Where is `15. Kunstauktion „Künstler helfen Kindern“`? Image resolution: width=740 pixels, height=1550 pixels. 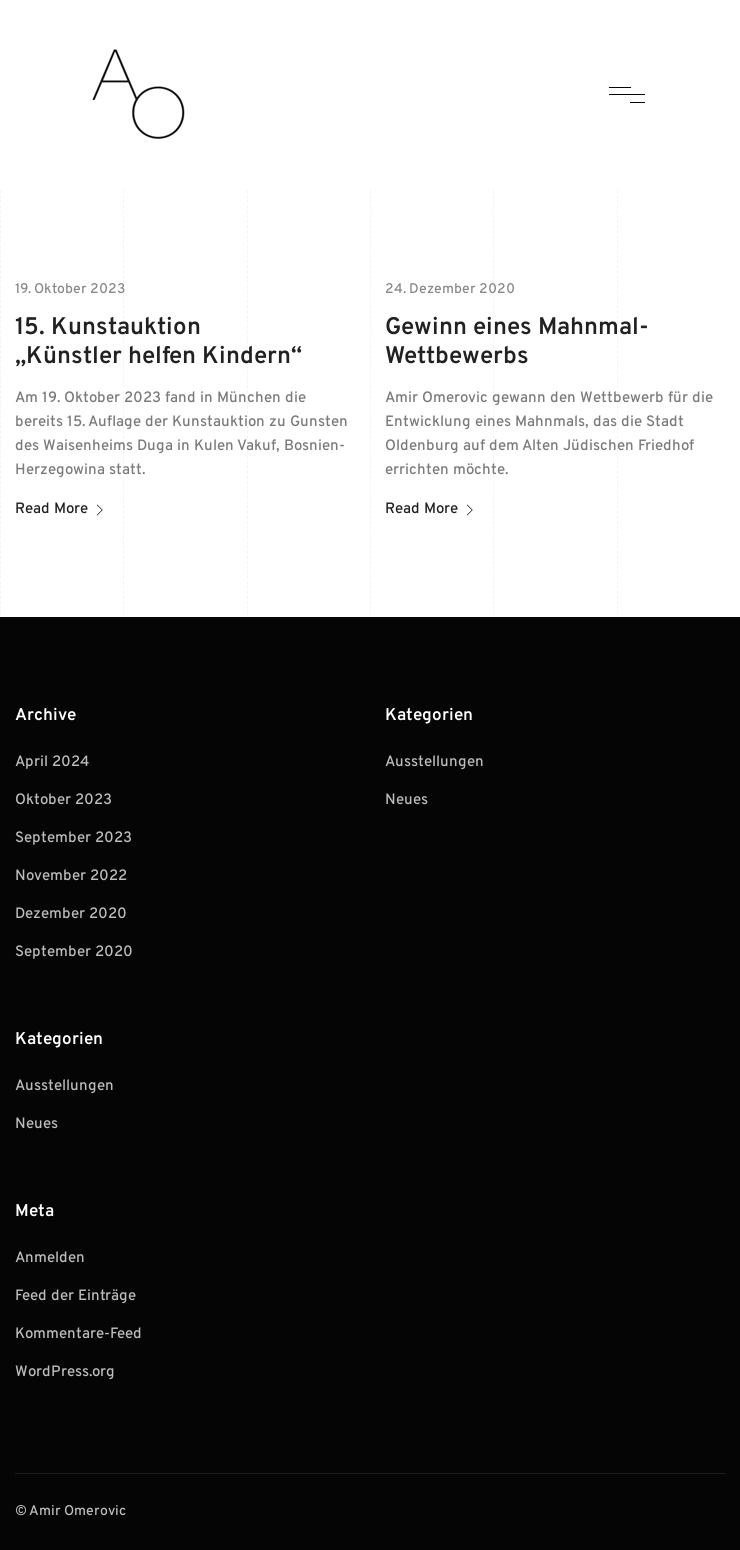
15. Kunstauktion „Künstler helfen Kindern“ is located at coordinates (158, 342).